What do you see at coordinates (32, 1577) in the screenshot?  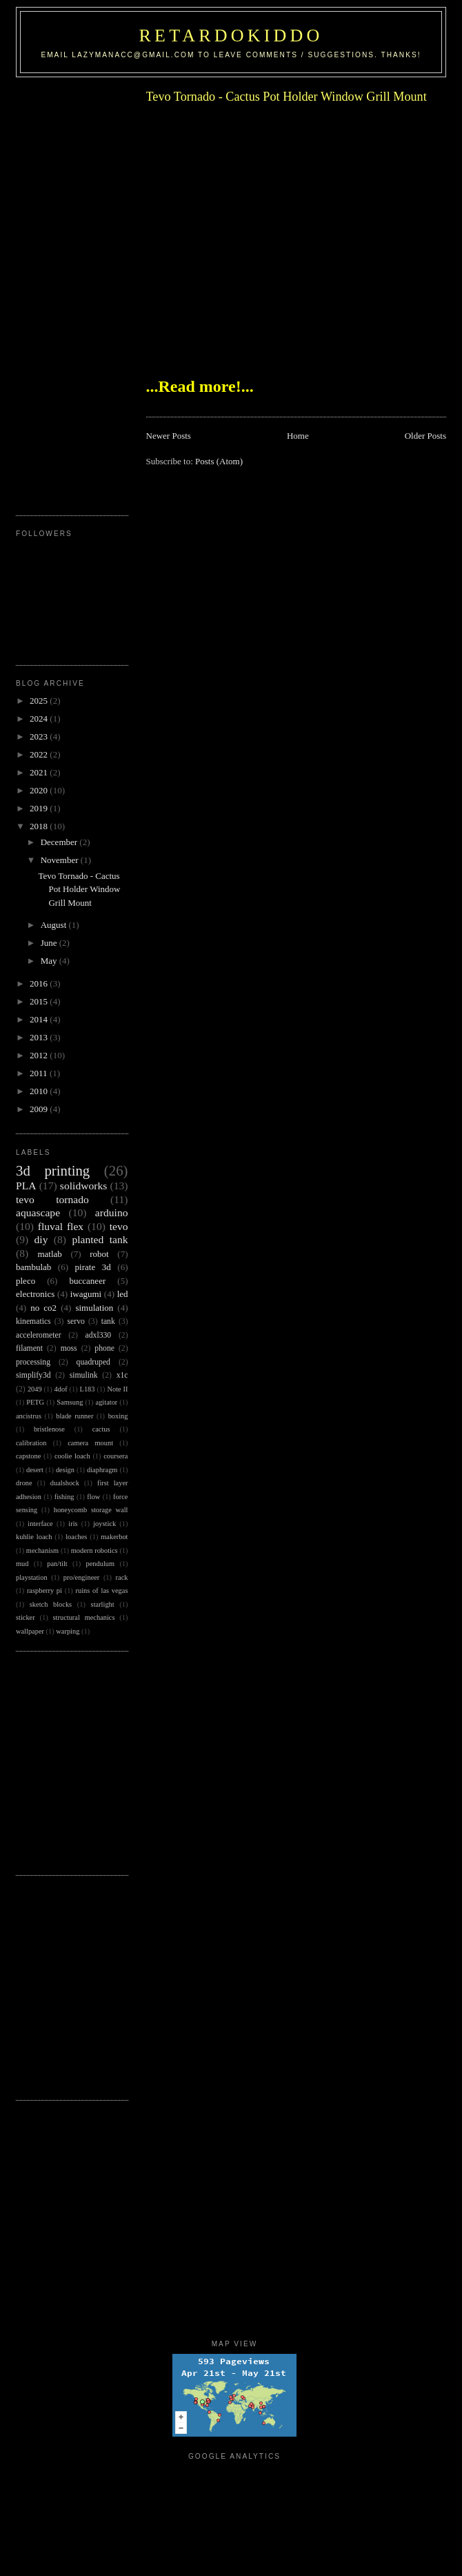 I see `playstation` at bounding box center [32, 1577].